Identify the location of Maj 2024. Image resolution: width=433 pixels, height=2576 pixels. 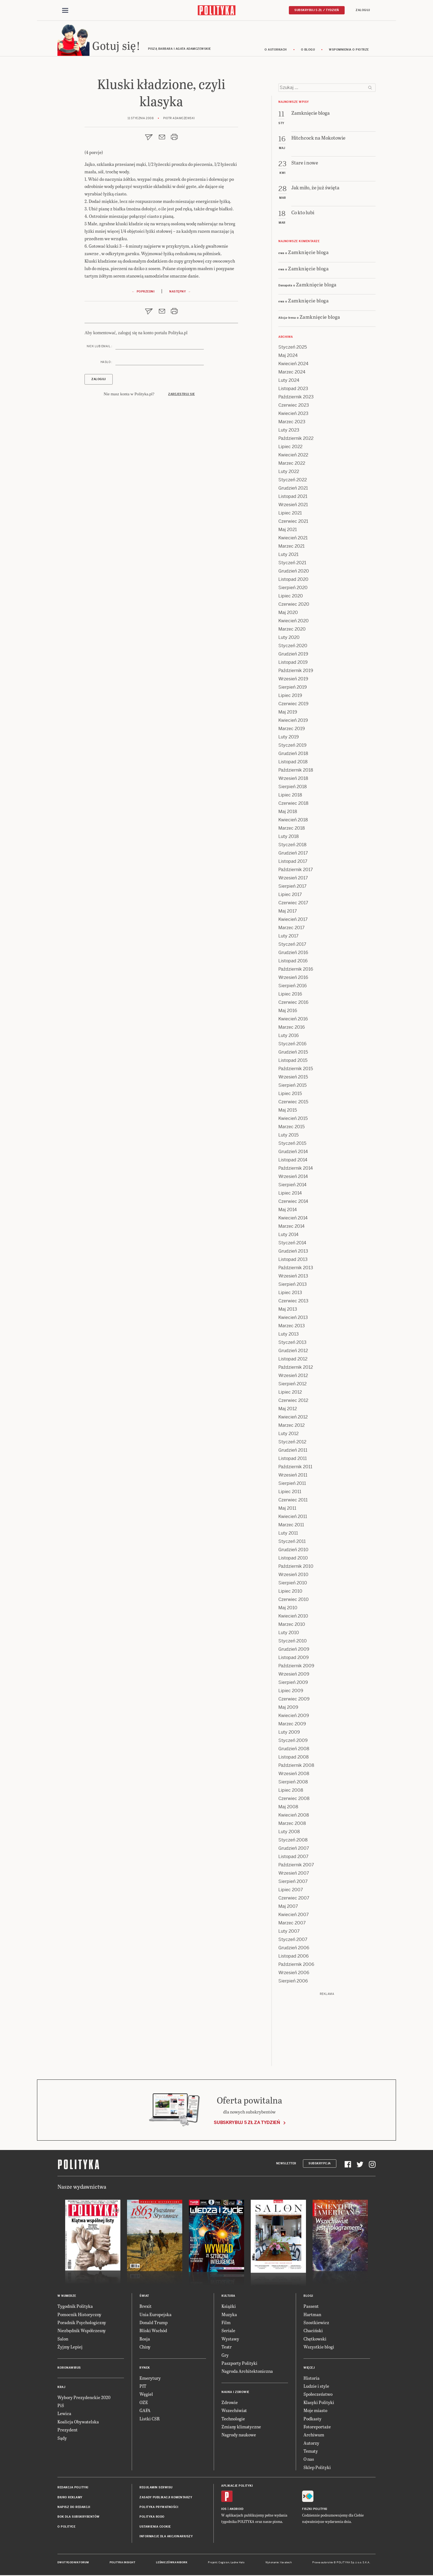
(288, 356).